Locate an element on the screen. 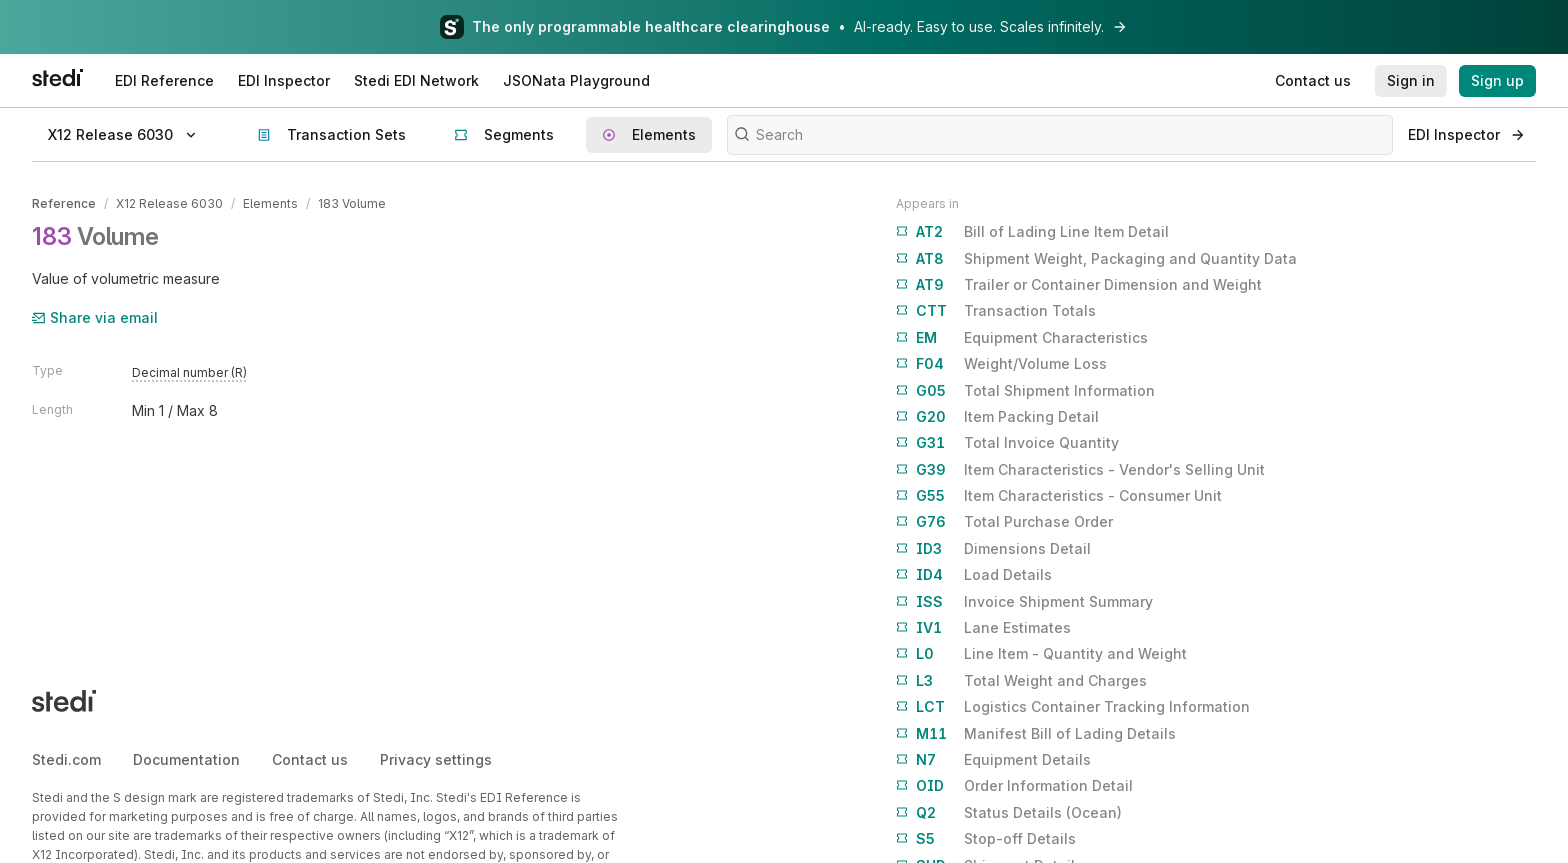 This screenshot has width=1568, height=863. Item Characteristics - Consumer Unit is located at coordinates (1059, 496).